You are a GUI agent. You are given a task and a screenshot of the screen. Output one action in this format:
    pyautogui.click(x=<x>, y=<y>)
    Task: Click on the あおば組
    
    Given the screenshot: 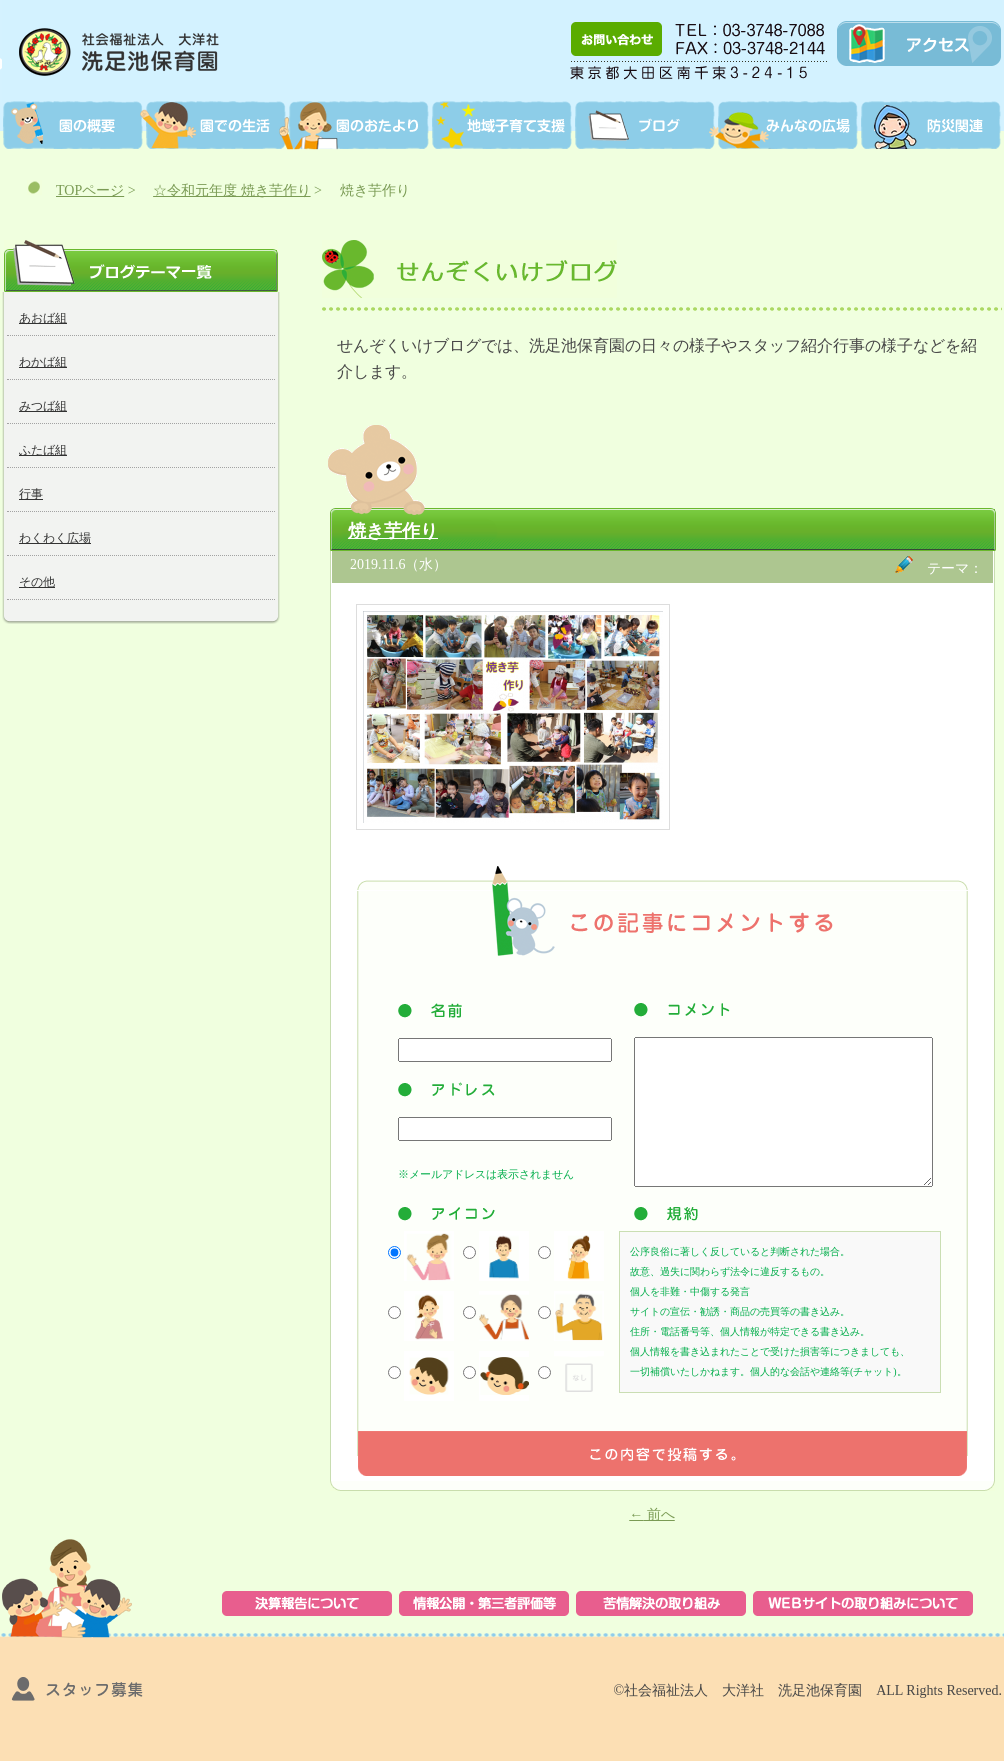 What is the action you would take?
    pyautogui.click(x=43, y=318)
    